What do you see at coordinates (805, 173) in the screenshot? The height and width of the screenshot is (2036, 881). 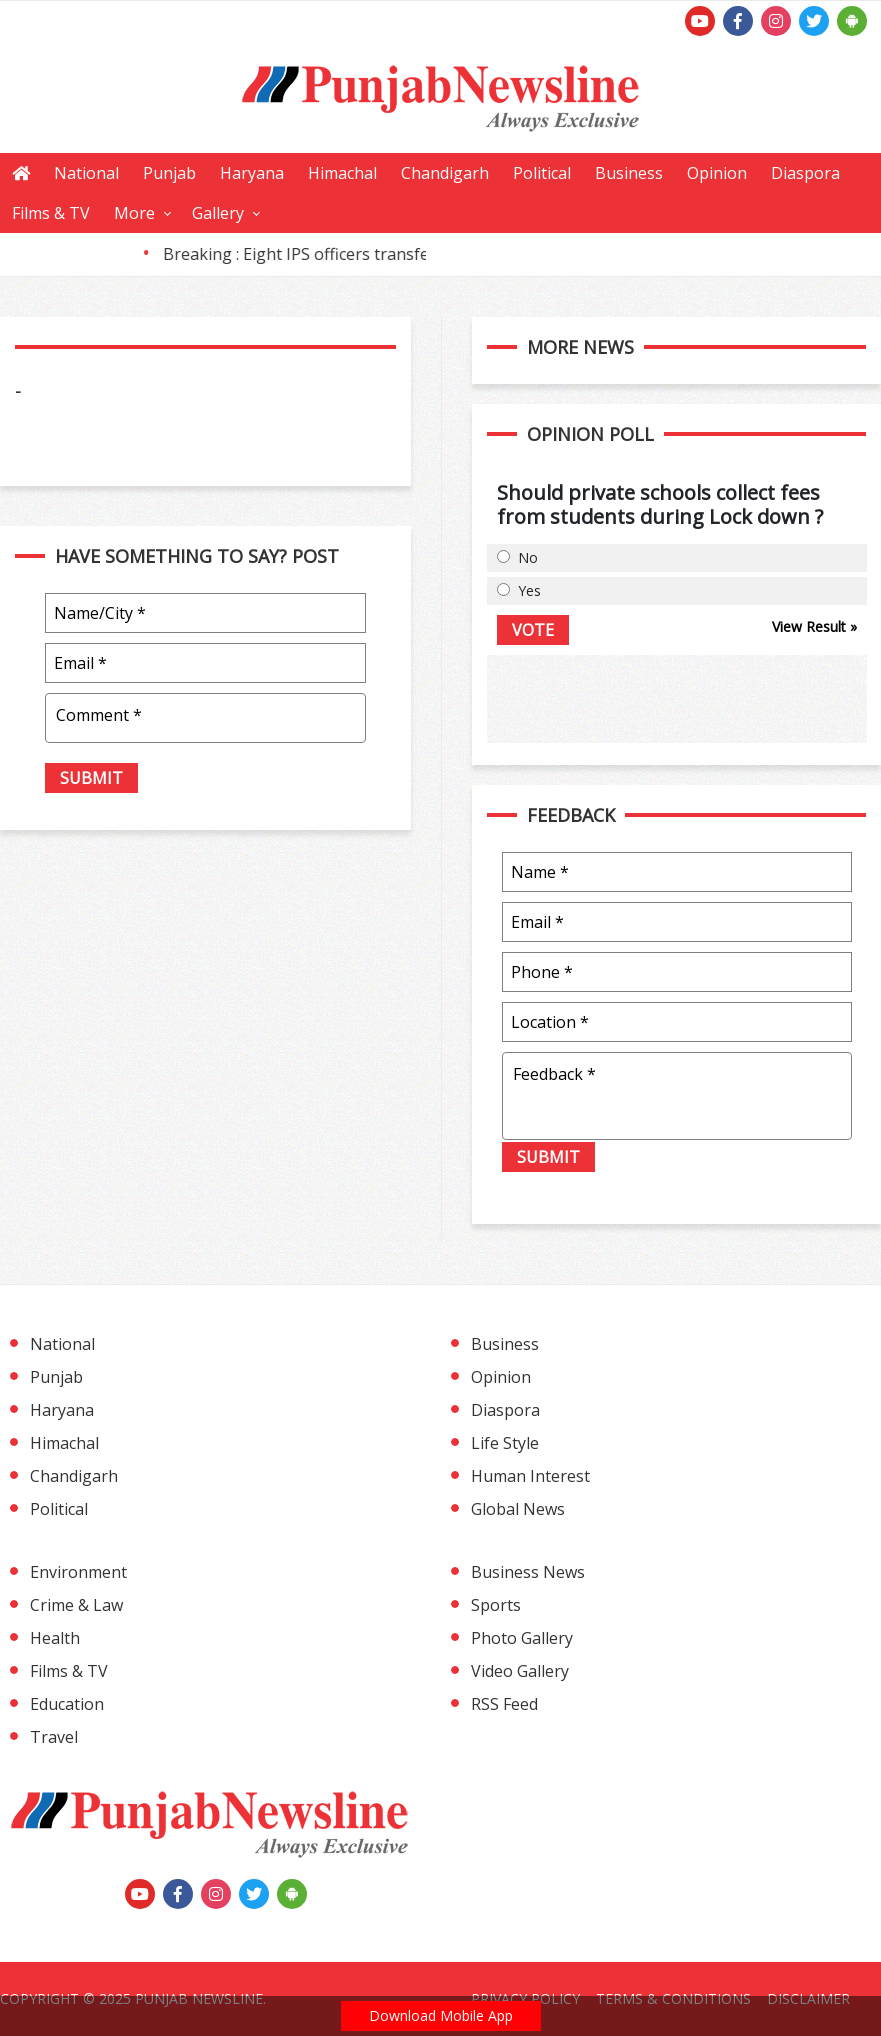 I see `Diaspora` at bounding box center [805, 173].